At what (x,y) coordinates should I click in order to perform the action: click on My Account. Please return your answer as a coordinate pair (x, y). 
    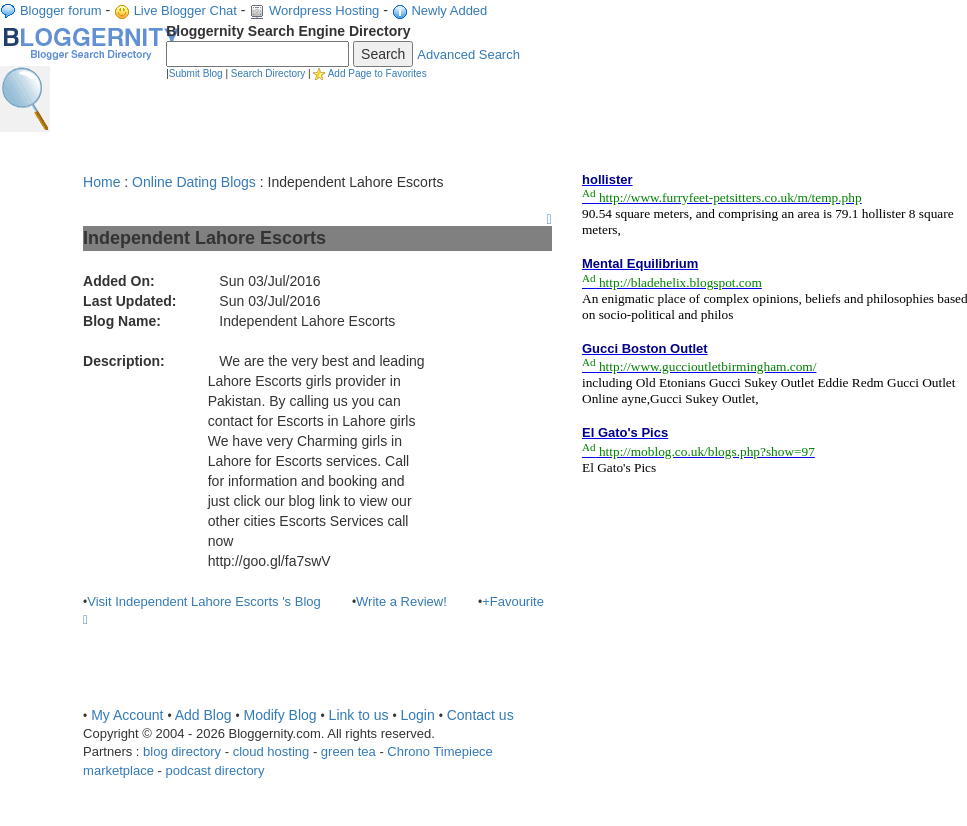
    Looking at the image, I should click on (127, 715).